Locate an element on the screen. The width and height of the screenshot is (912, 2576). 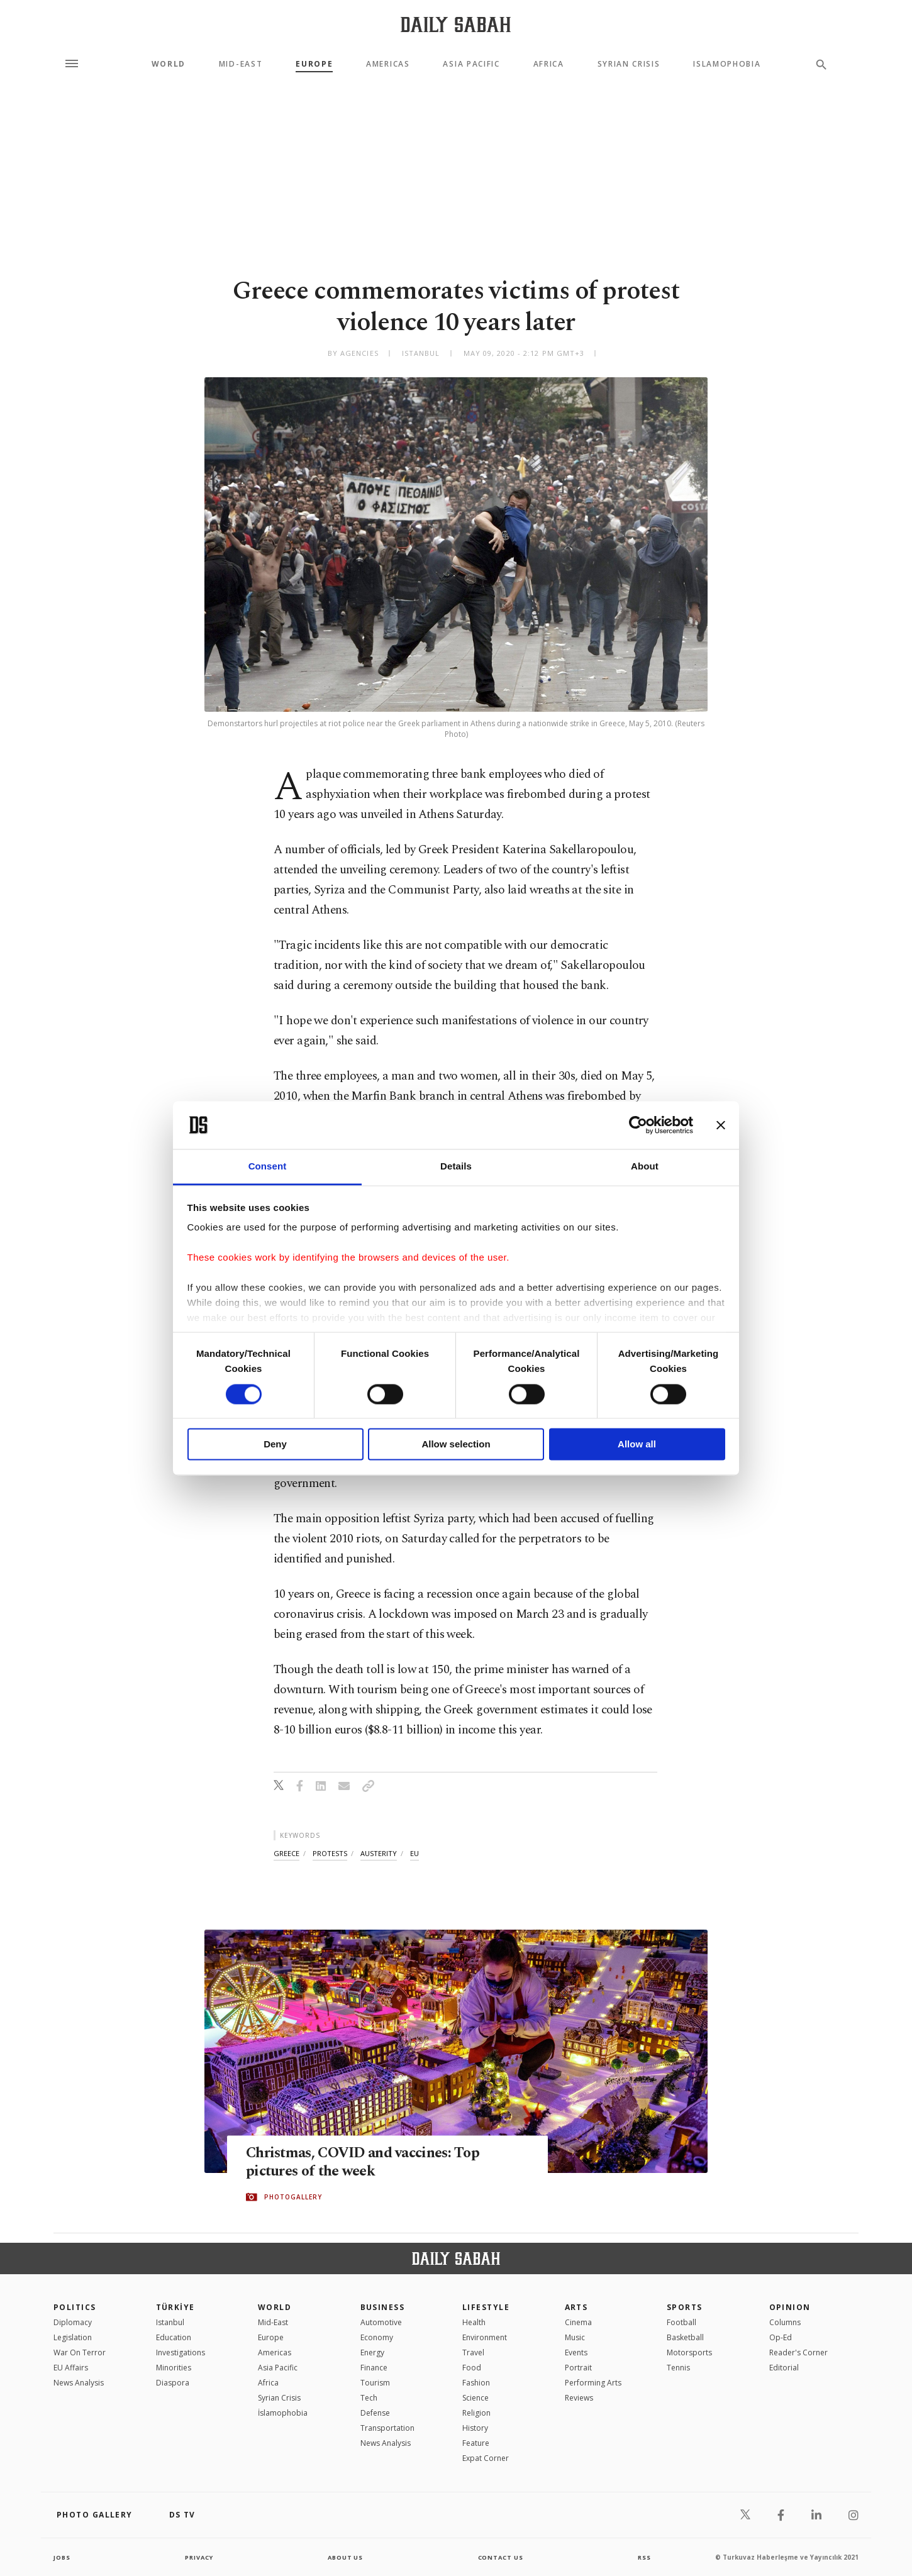
Performing Arts is located at coordinates (593, 2382).